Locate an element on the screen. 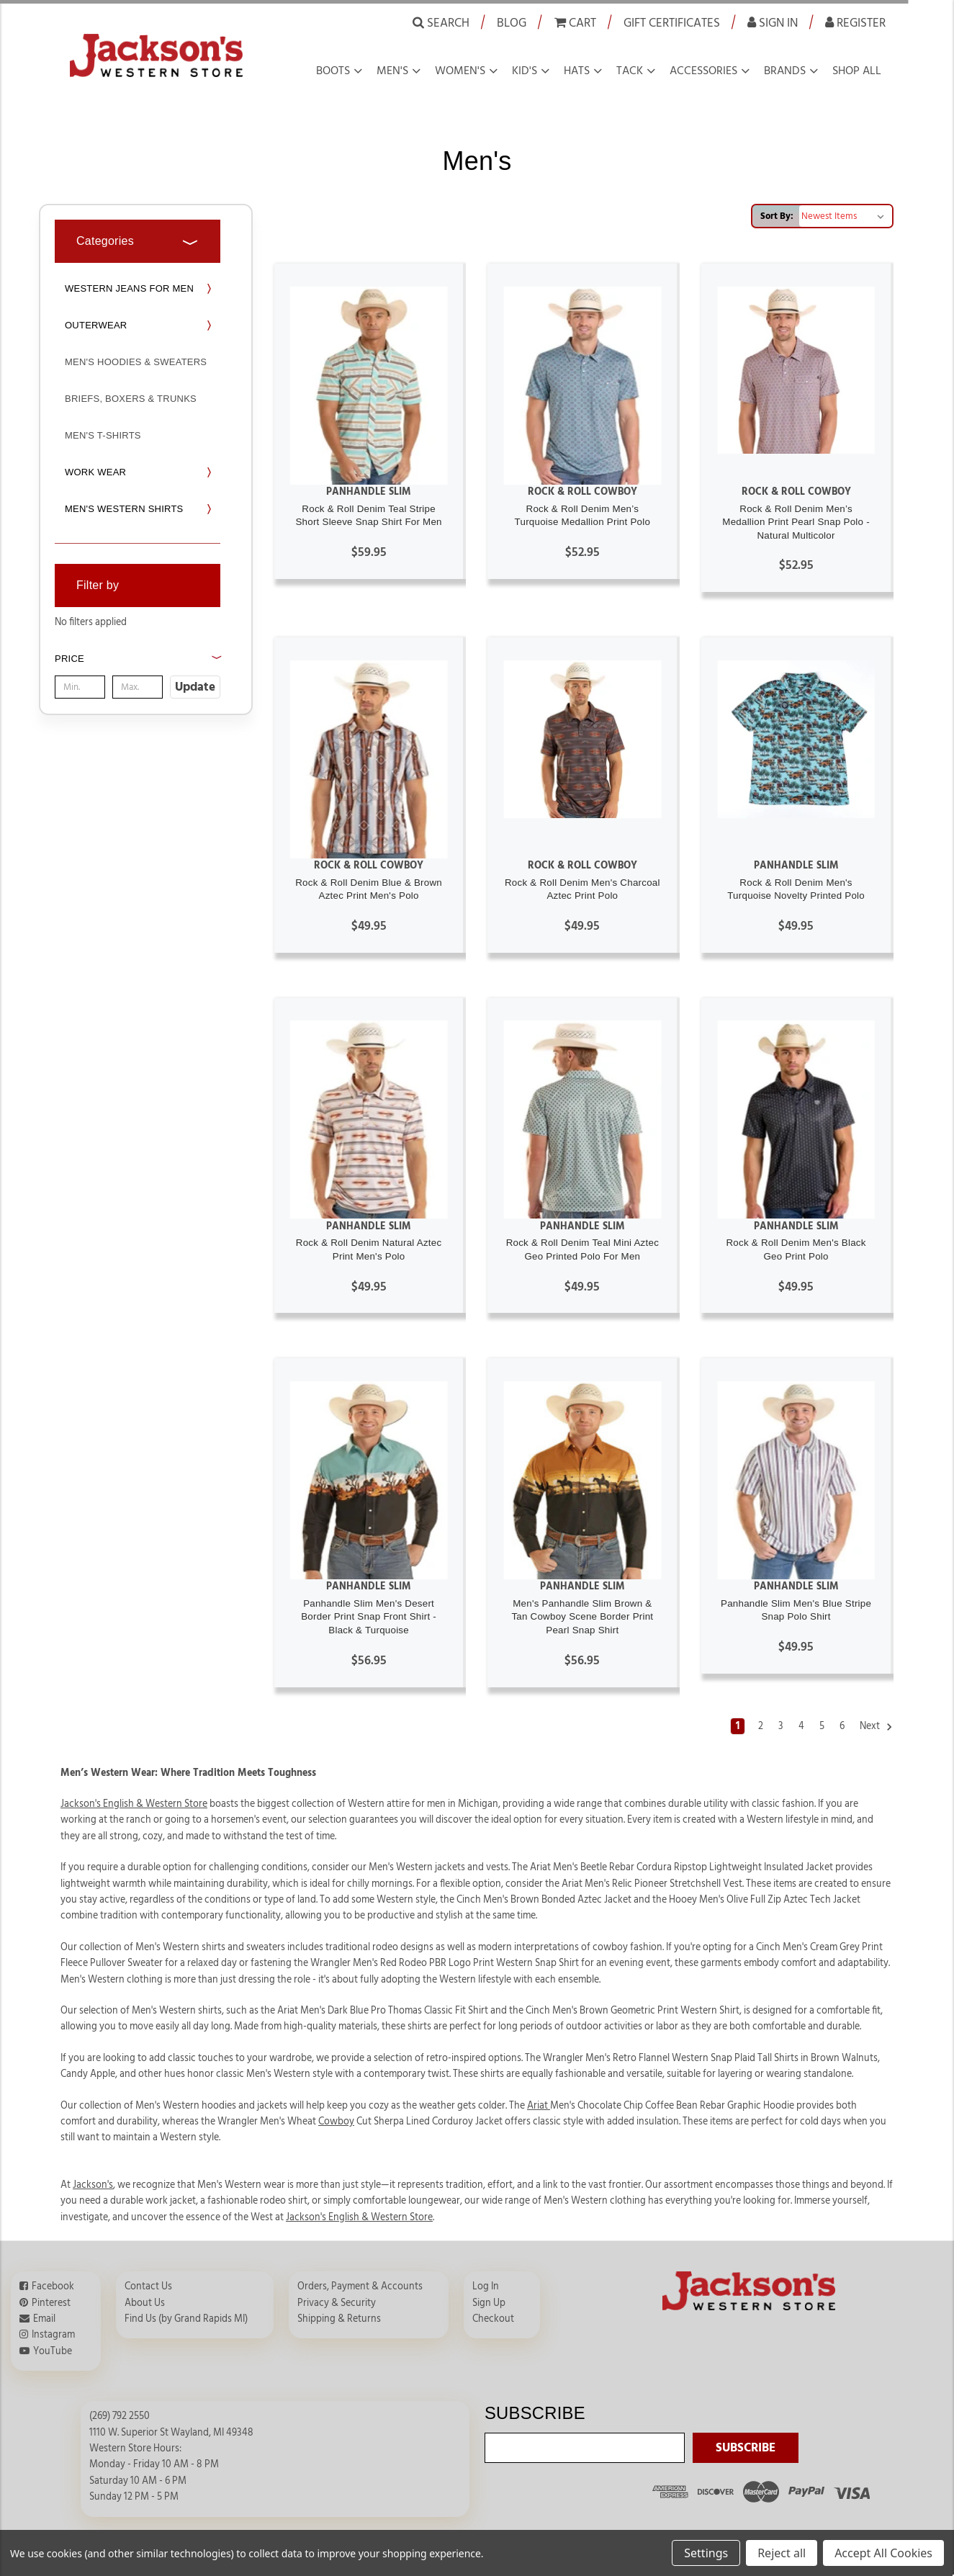  Register is located at coordinates (855, 22).